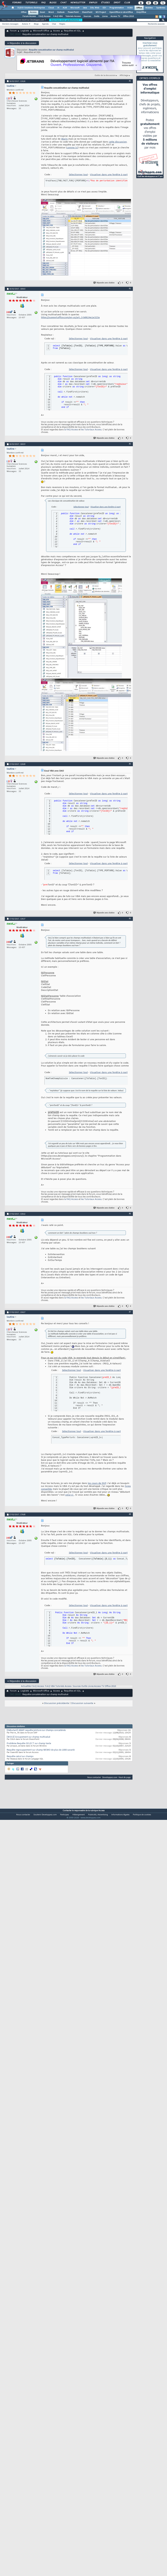 The image size is (167, 2576). I want to click on Word, so click(51, 12).